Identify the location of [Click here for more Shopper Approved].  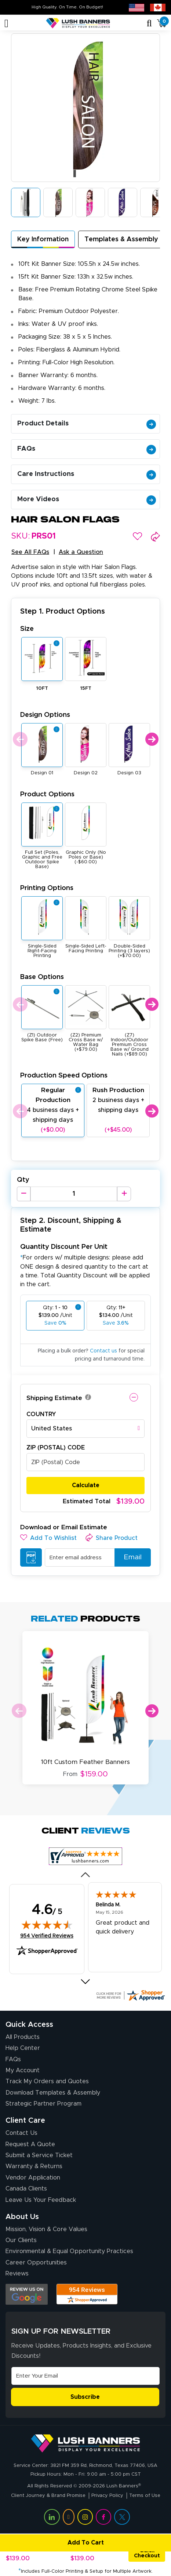
(130, 1995).